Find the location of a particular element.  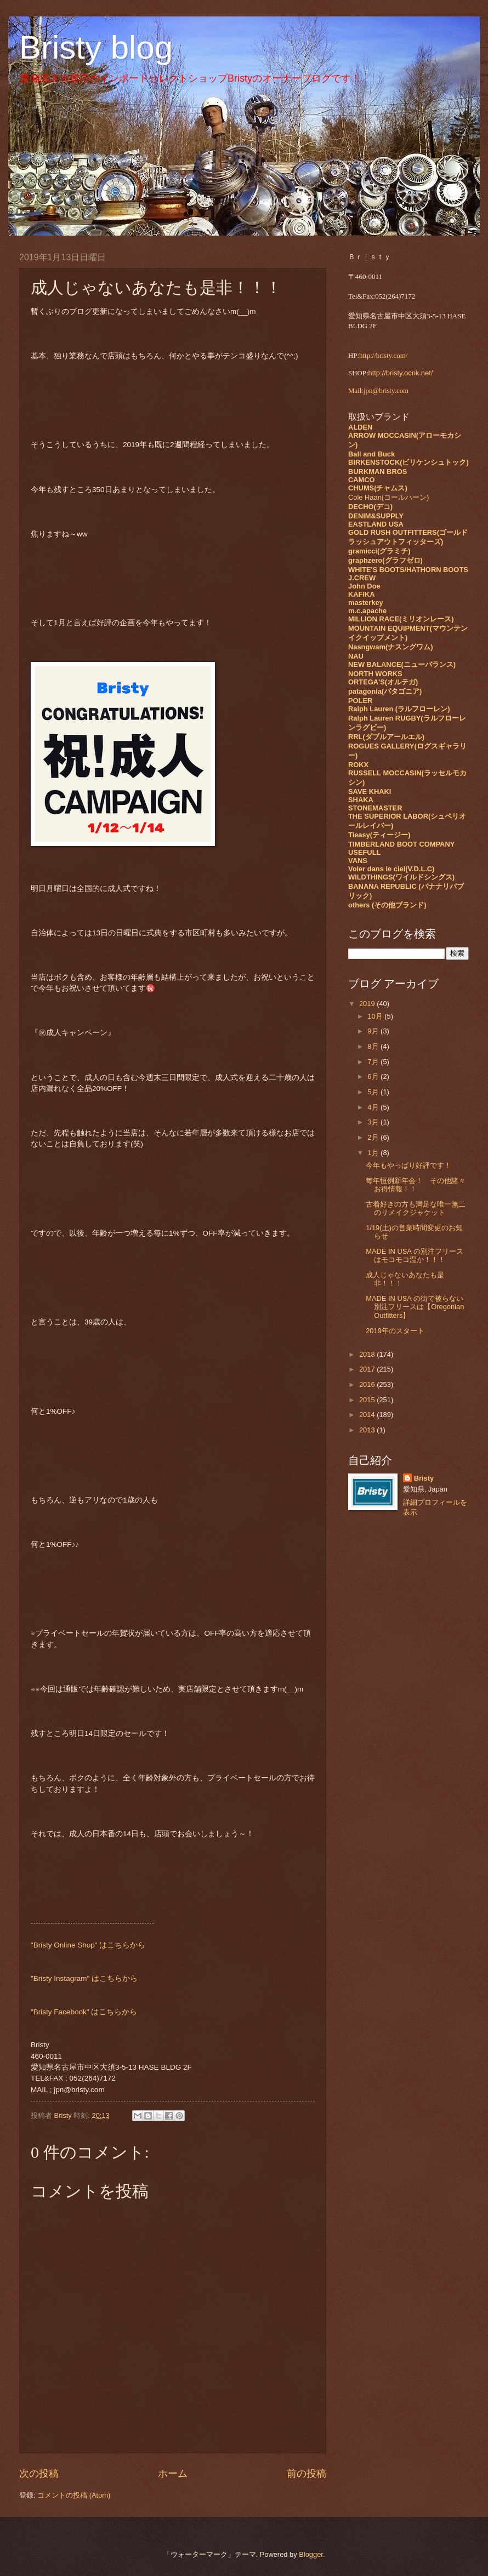

NORTH WORKS is located at coordinates (375, 674).